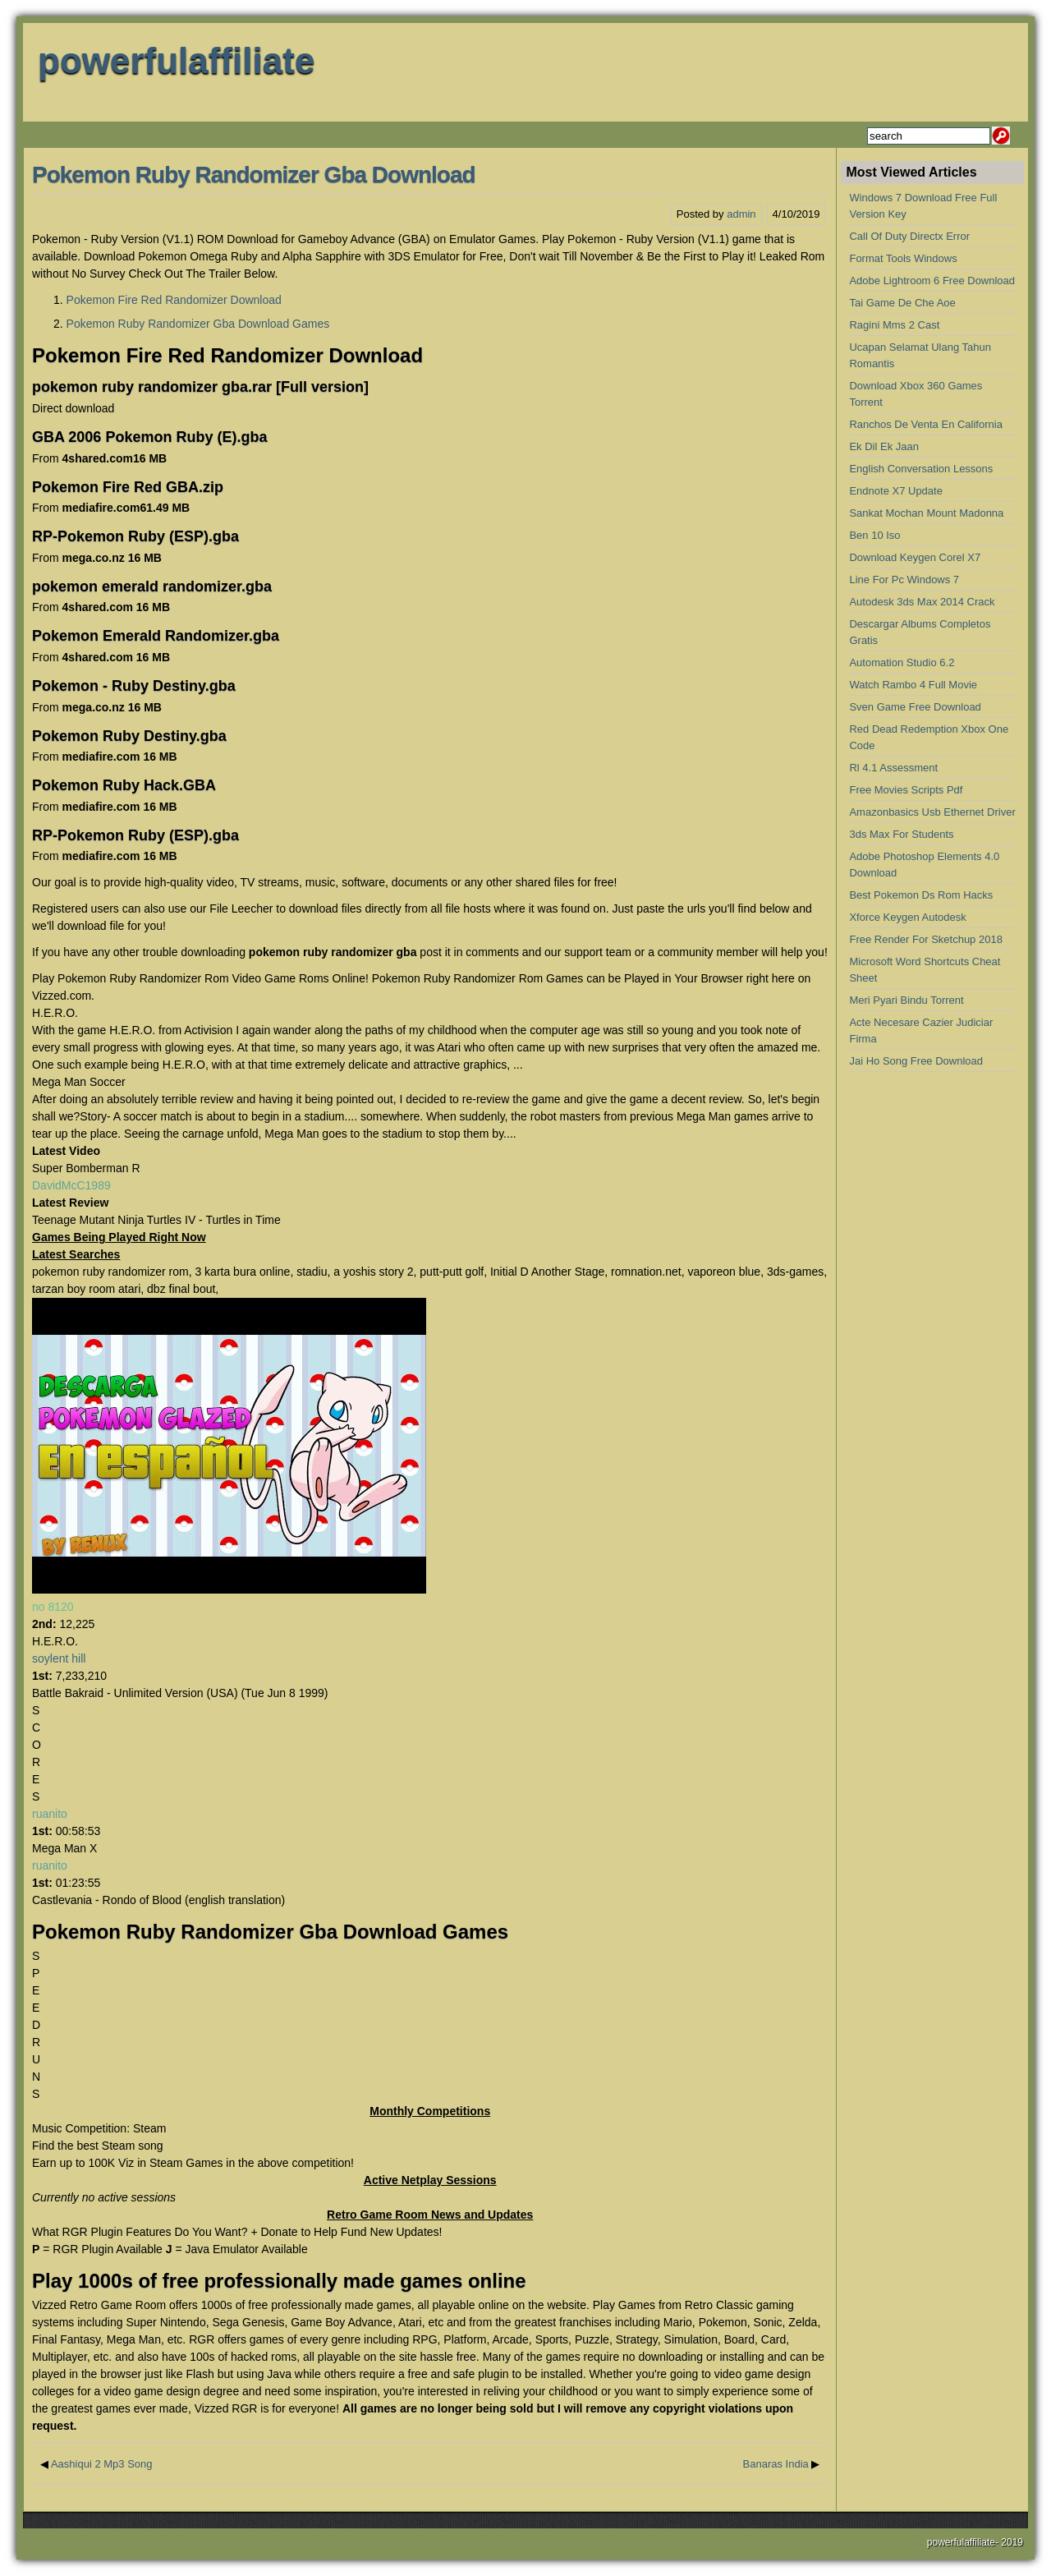 The image size is (1051, 2576). What do you see at coordinates (921, 895) in the screenshot?
I see `Best Pokemon Ds Rom Hacks` at bounding box center [921, 895].